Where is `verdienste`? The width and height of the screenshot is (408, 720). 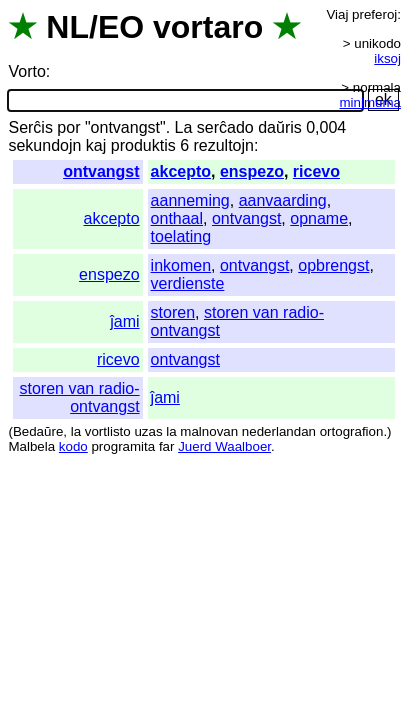
verdienste is located at coordinates (188, 283).